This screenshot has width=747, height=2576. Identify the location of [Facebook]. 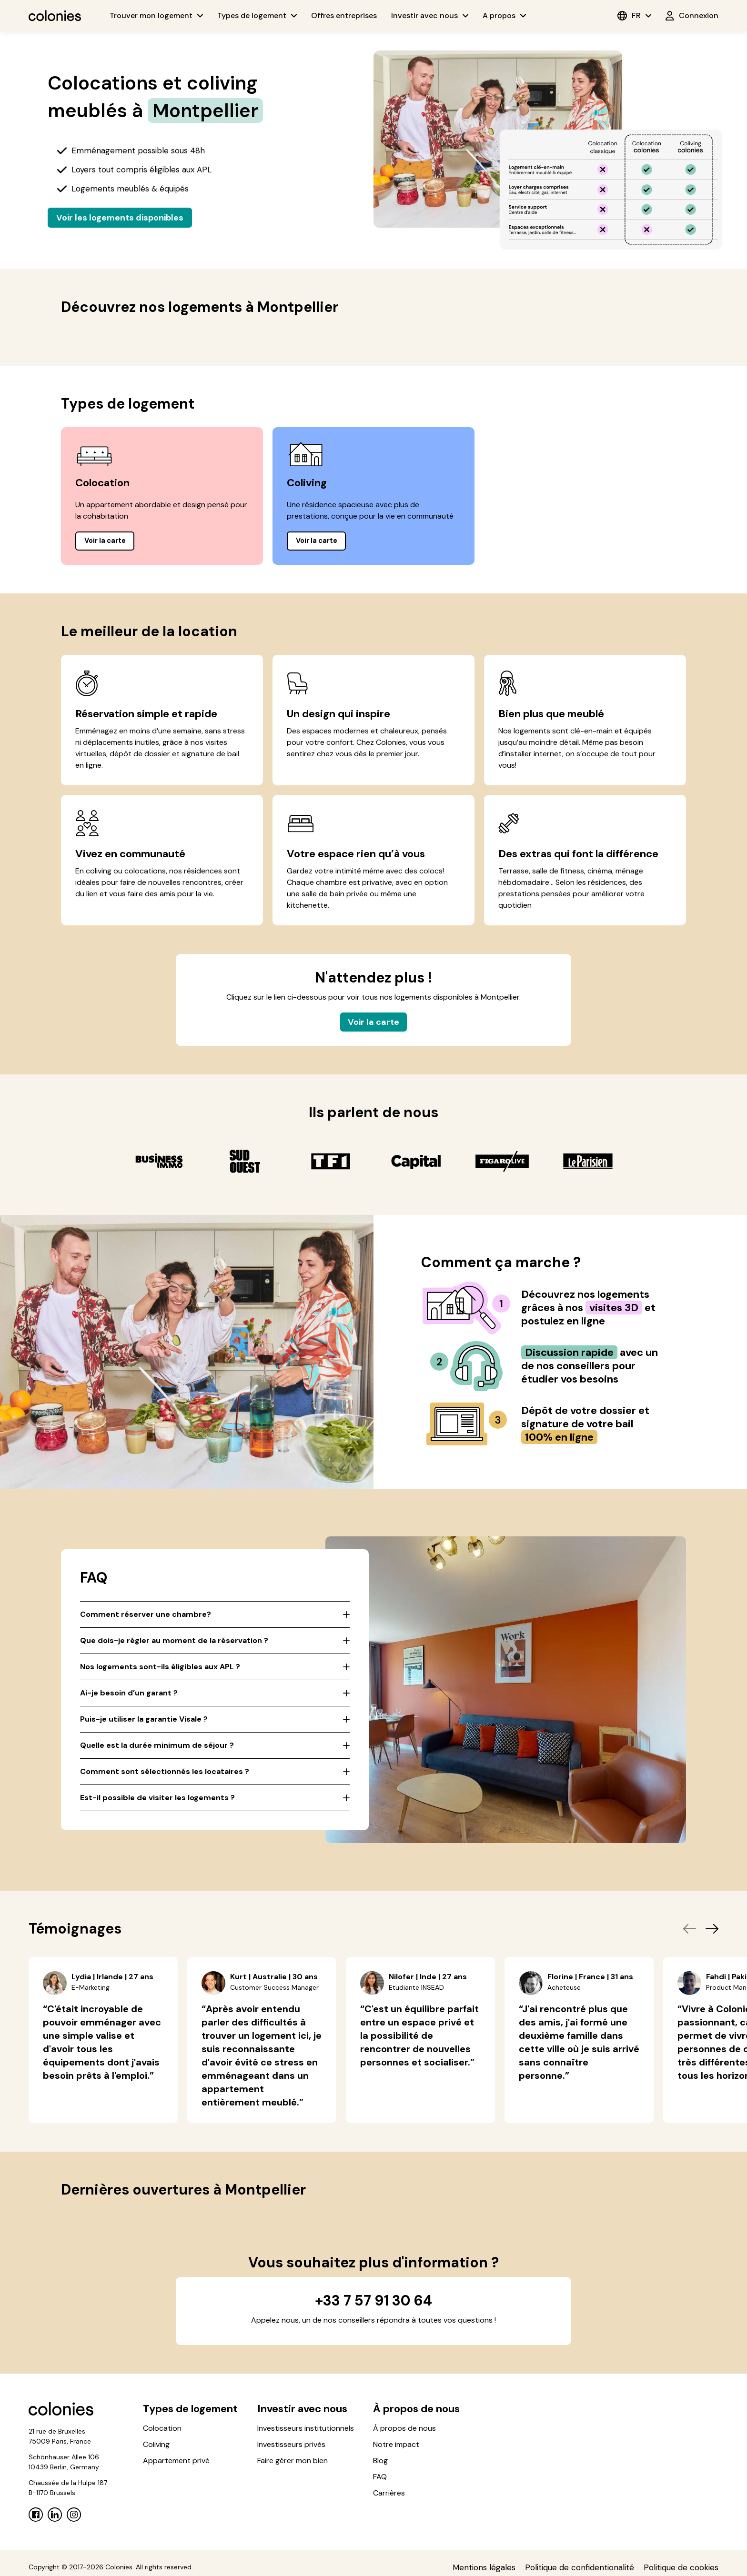
(36, 2519).